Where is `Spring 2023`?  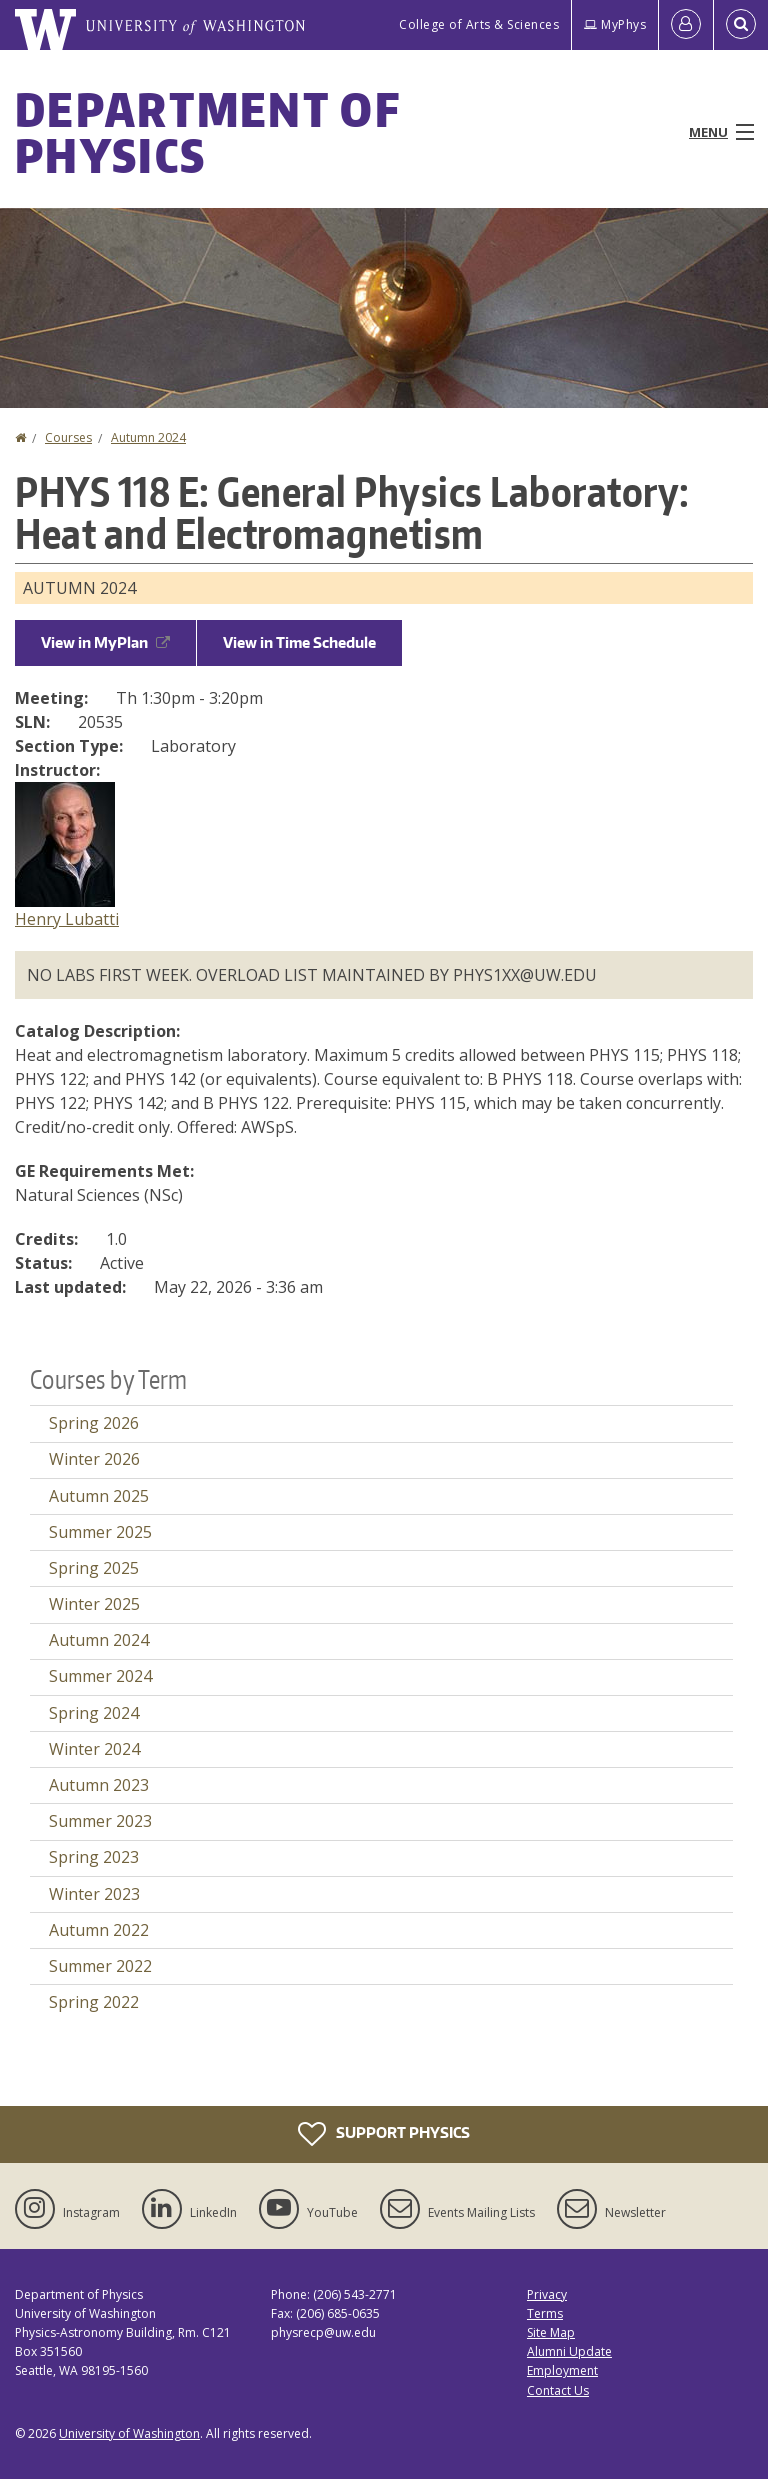 Spring 2023 is located at coordinates (94, 1857).